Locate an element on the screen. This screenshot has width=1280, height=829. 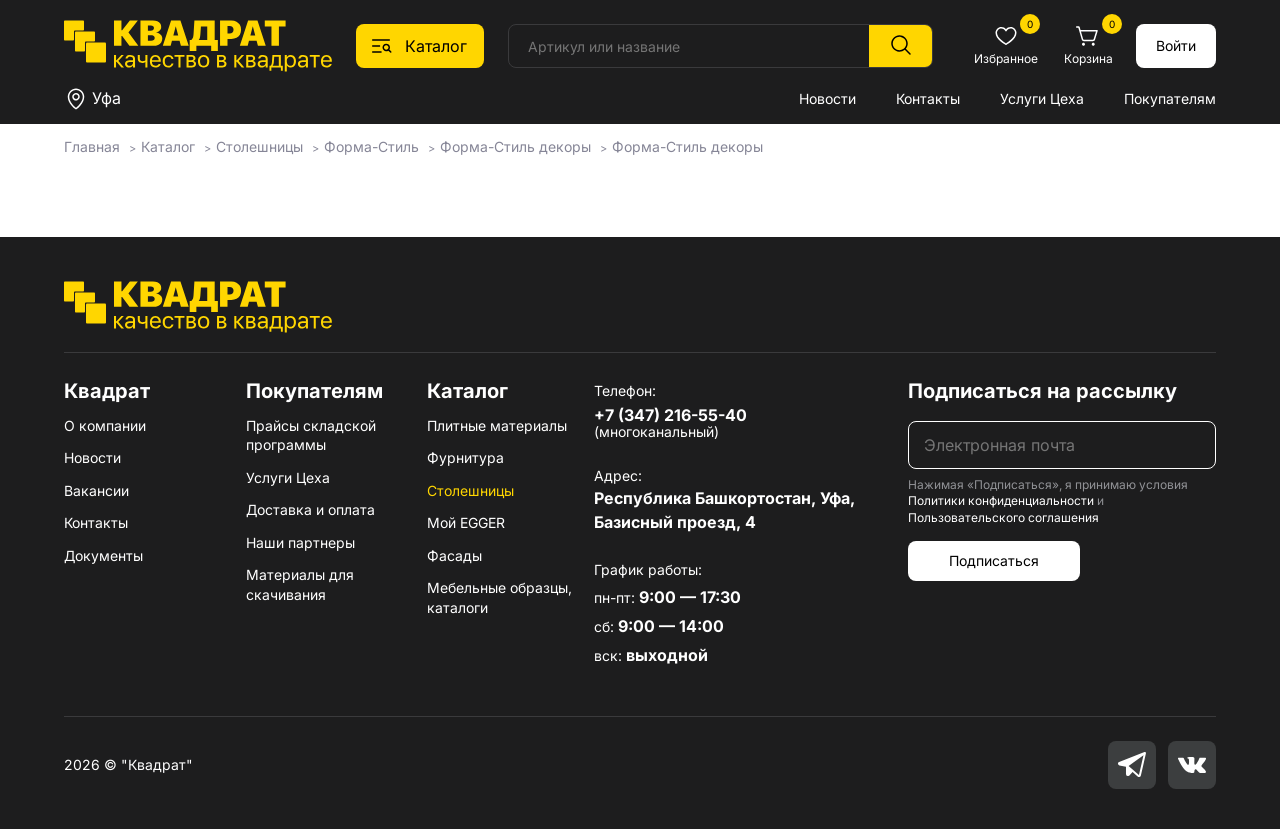
Покупателям is located at coordinates (1170, 98).